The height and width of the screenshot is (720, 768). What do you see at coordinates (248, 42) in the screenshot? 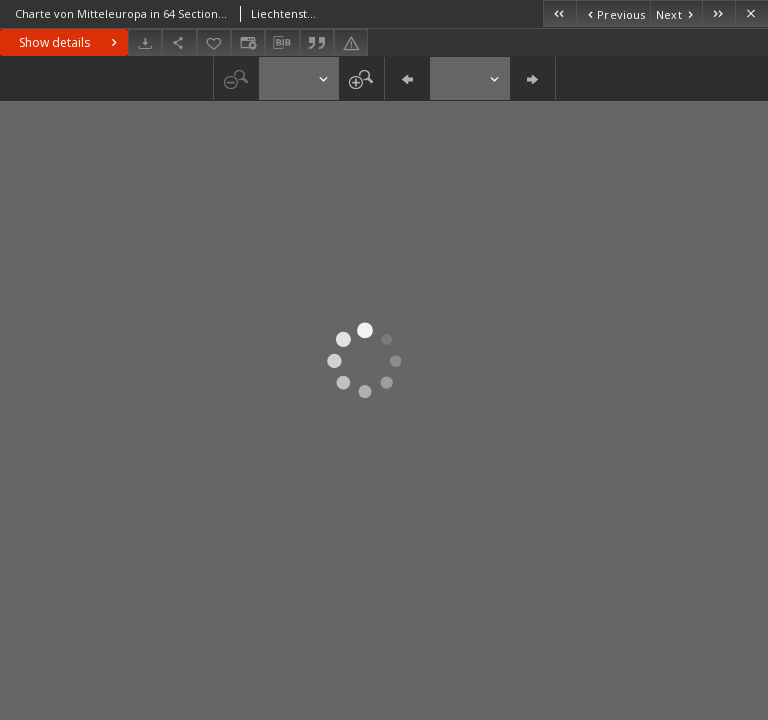
I see `[Change view]` at bounding box center [248, 42].